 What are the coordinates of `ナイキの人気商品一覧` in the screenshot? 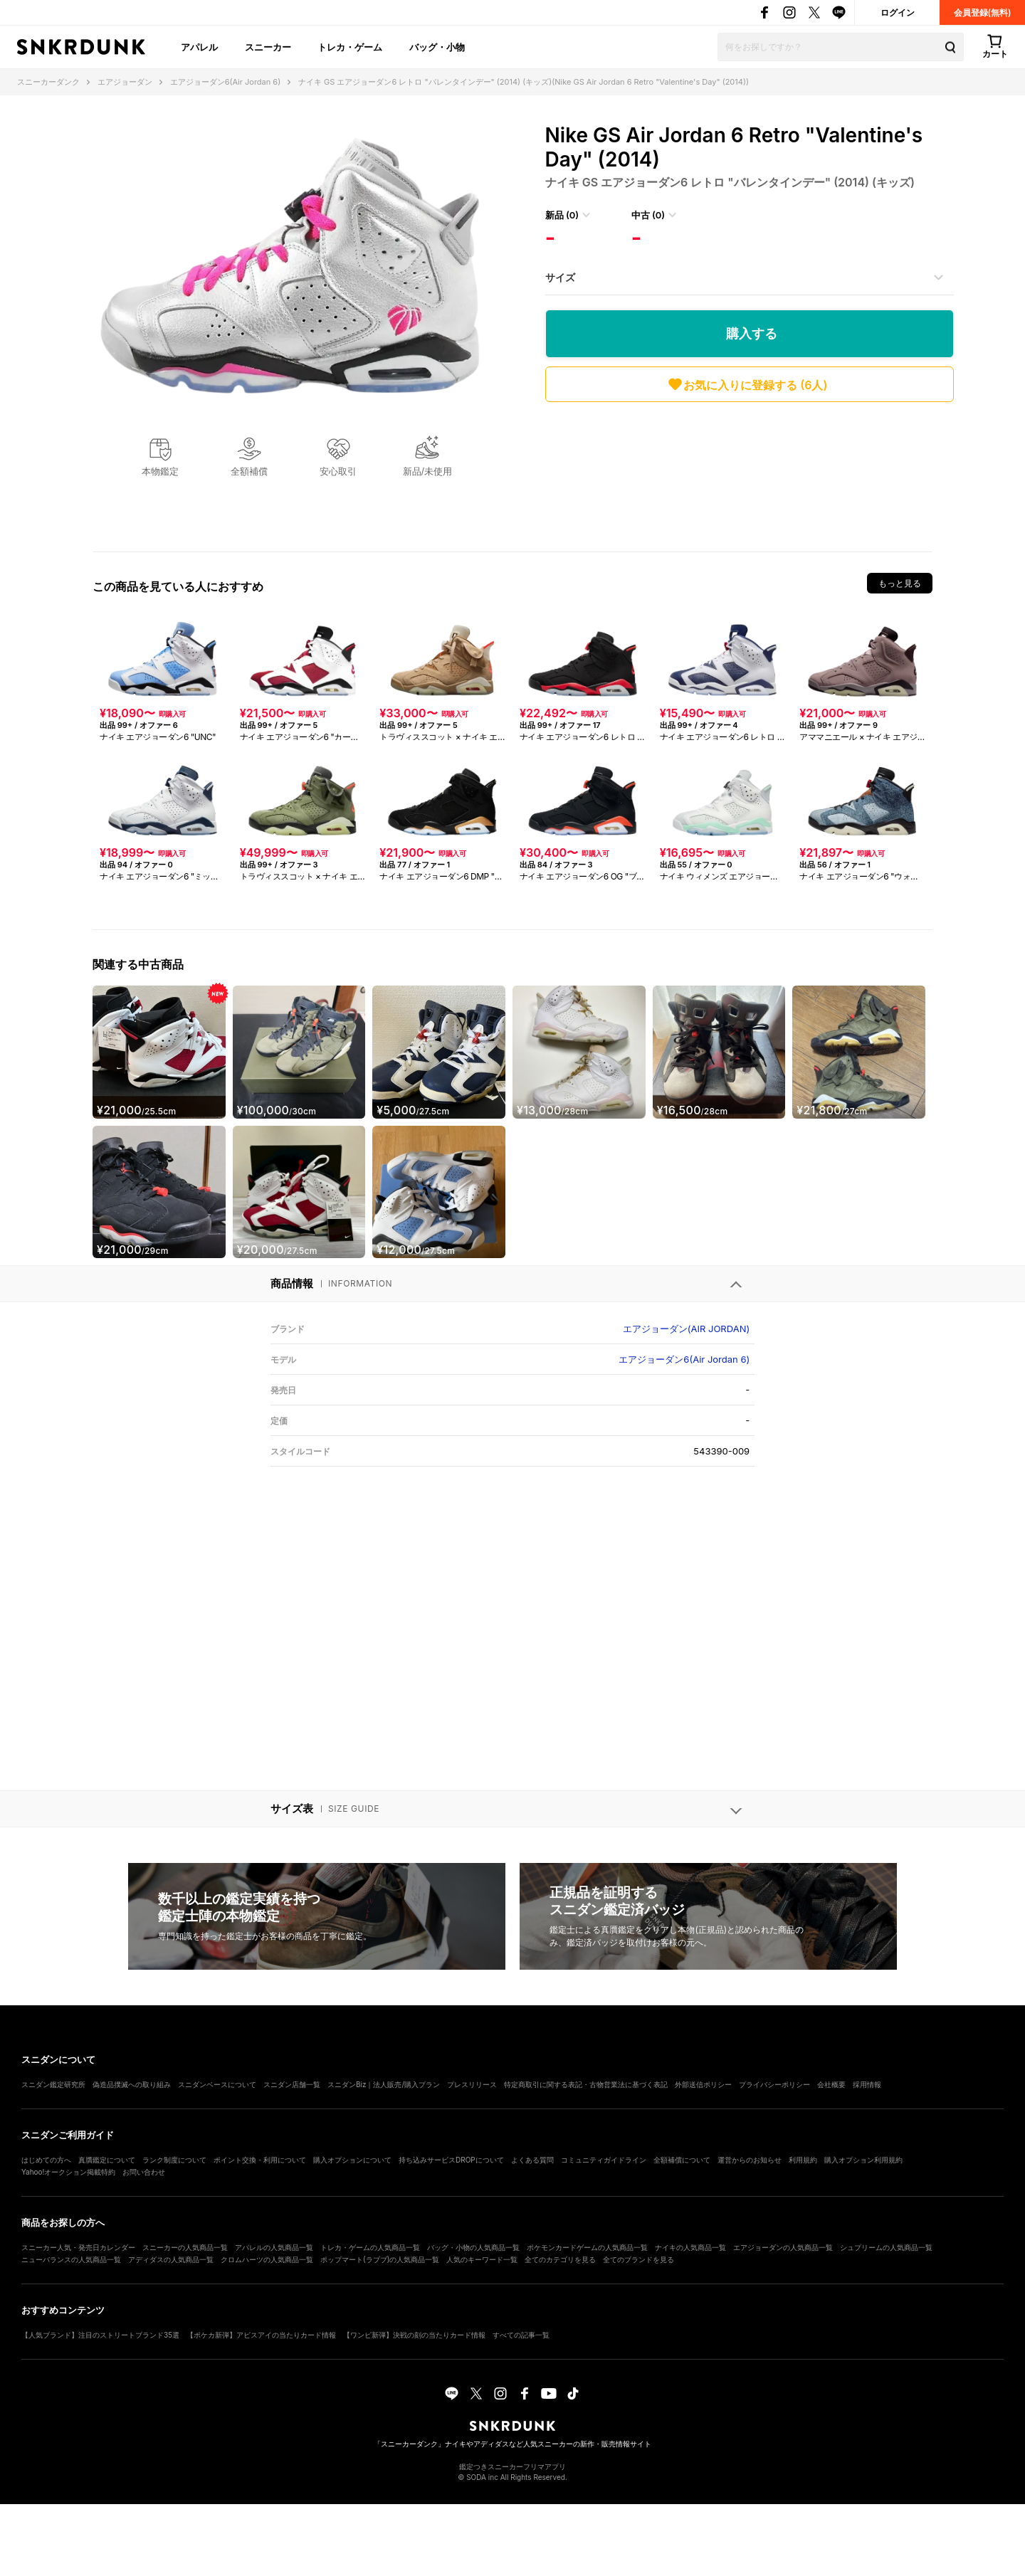 It's located at (690, 2247).